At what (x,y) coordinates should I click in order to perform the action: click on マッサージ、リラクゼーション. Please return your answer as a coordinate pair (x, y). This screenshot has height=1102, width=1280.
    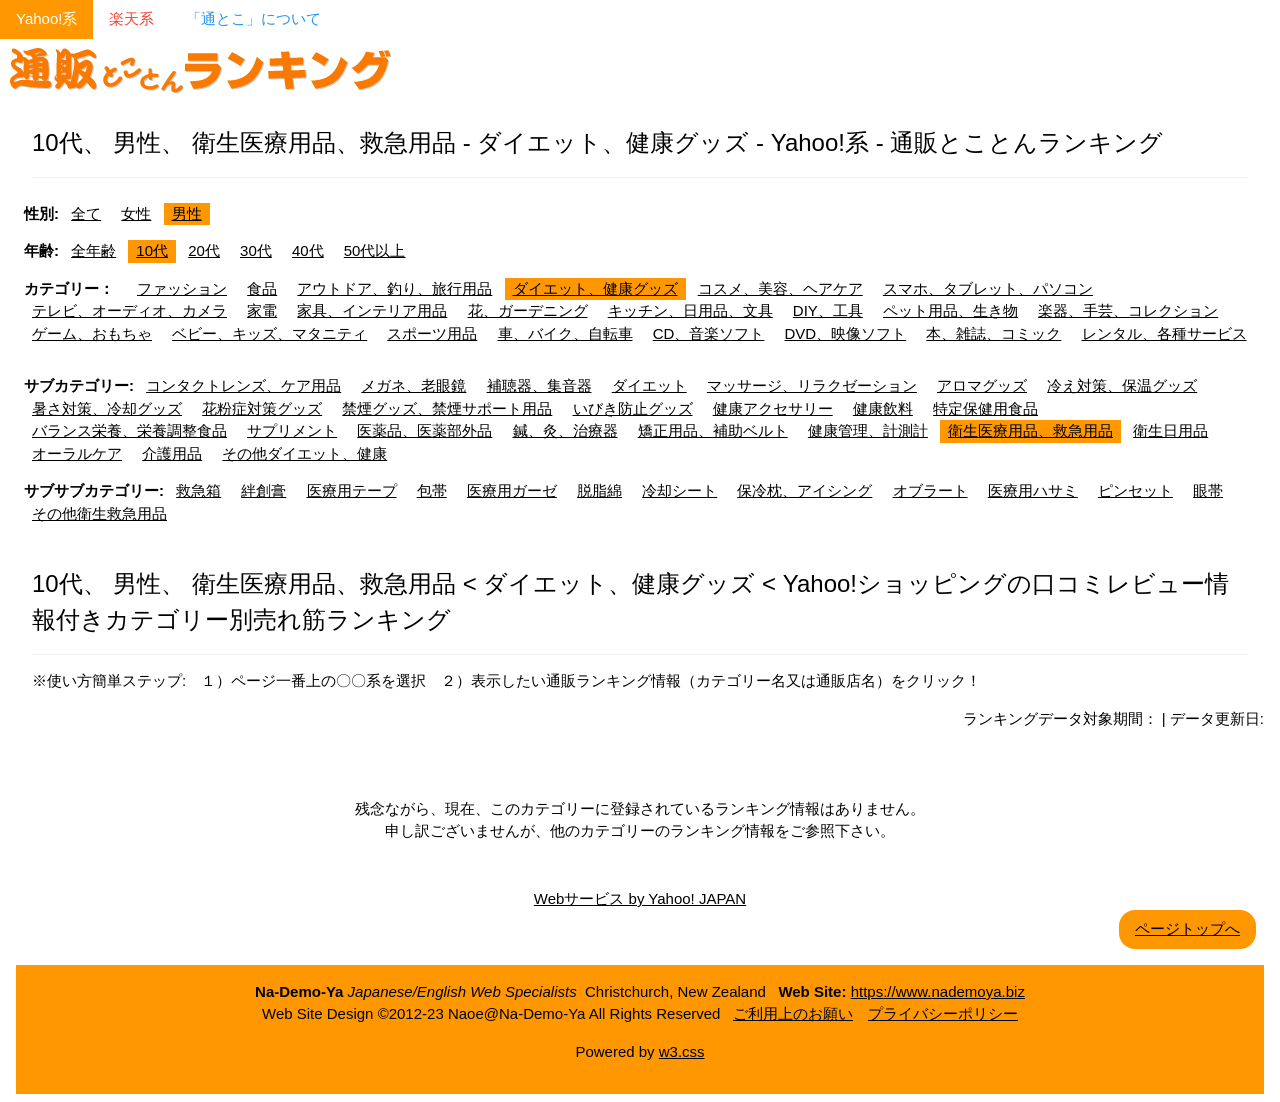
    Looking at the image, I should click on (812, 385).